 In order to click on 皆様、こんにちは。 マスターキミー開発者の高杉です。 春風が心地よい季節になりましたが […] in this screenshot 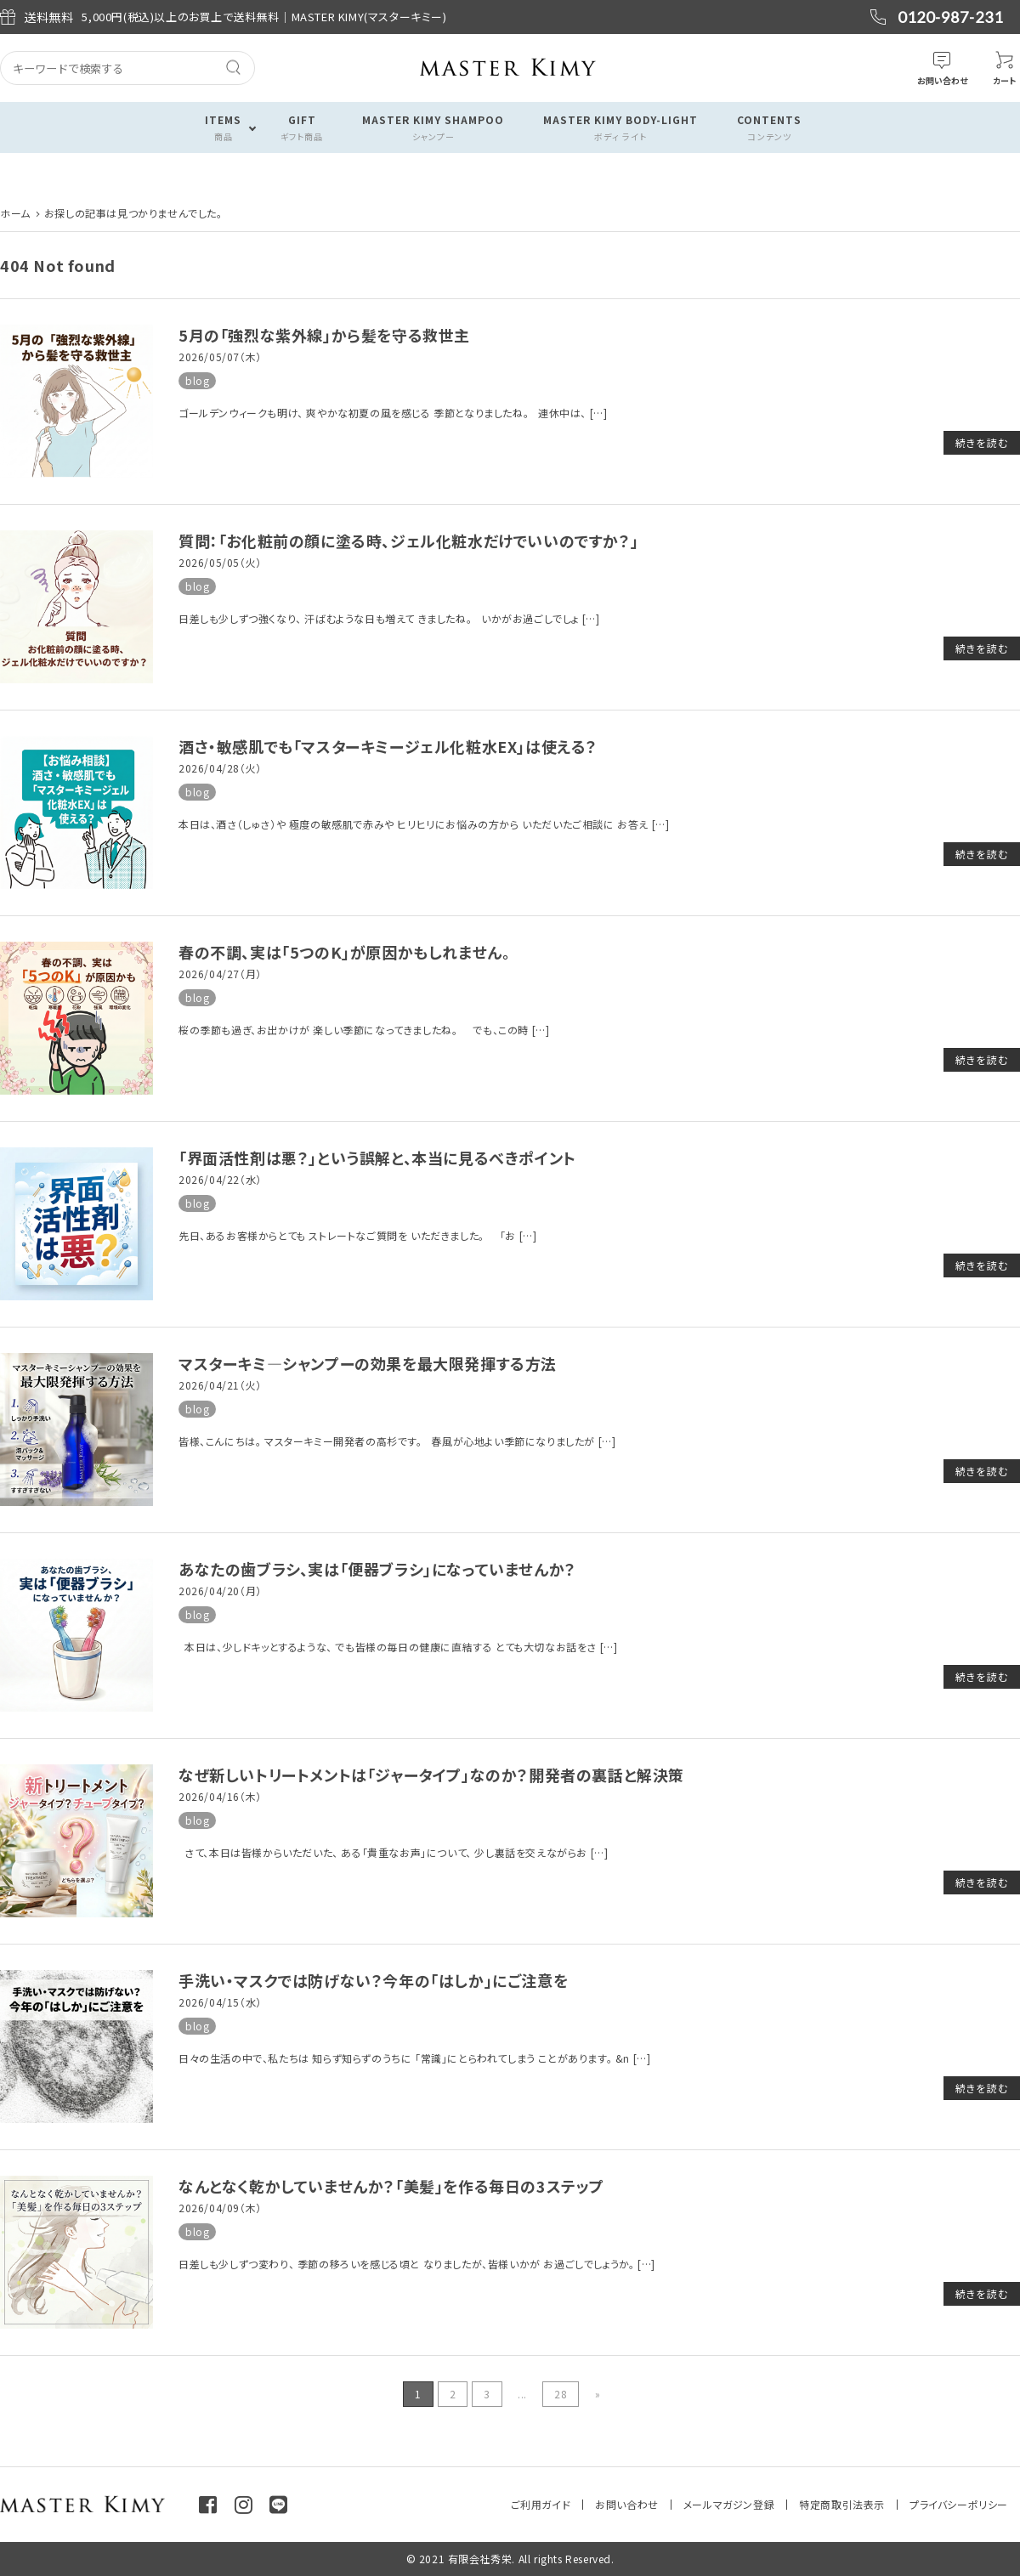, I will do `click(396, 1441)`.